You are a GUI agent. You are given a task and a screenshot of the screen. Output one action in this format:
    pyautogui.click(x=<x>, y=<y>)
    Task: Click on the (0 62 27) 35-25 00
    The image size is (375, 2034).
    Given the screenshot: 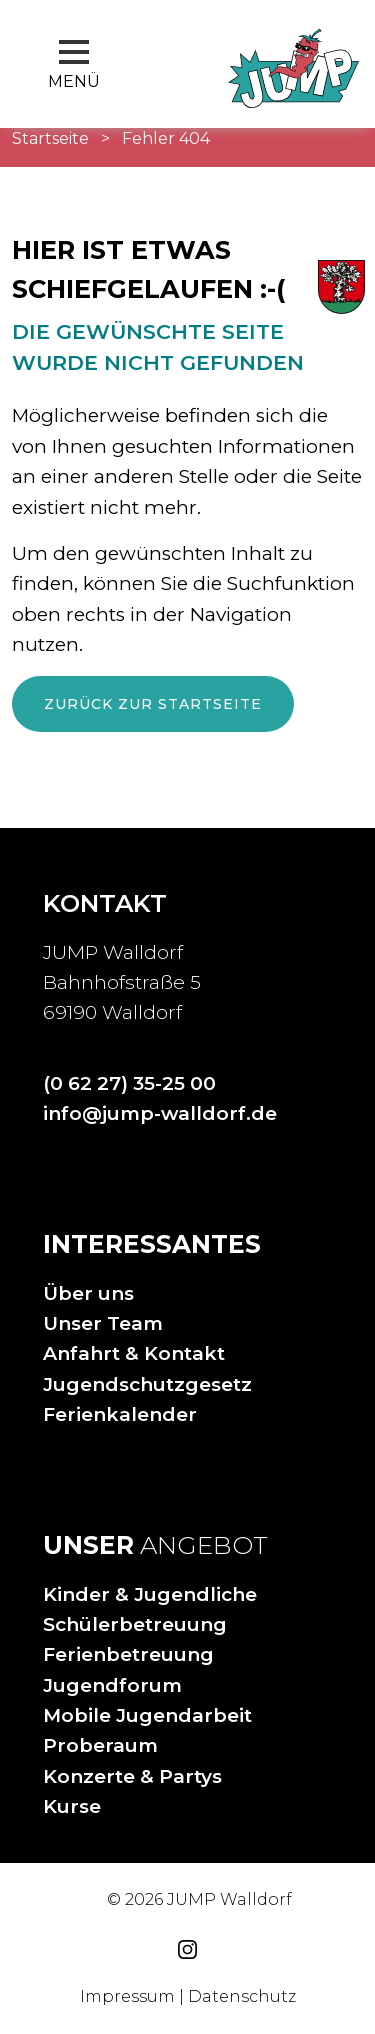 What is the action you would take?
    pyautogui.click(x=129, y=1083)
    